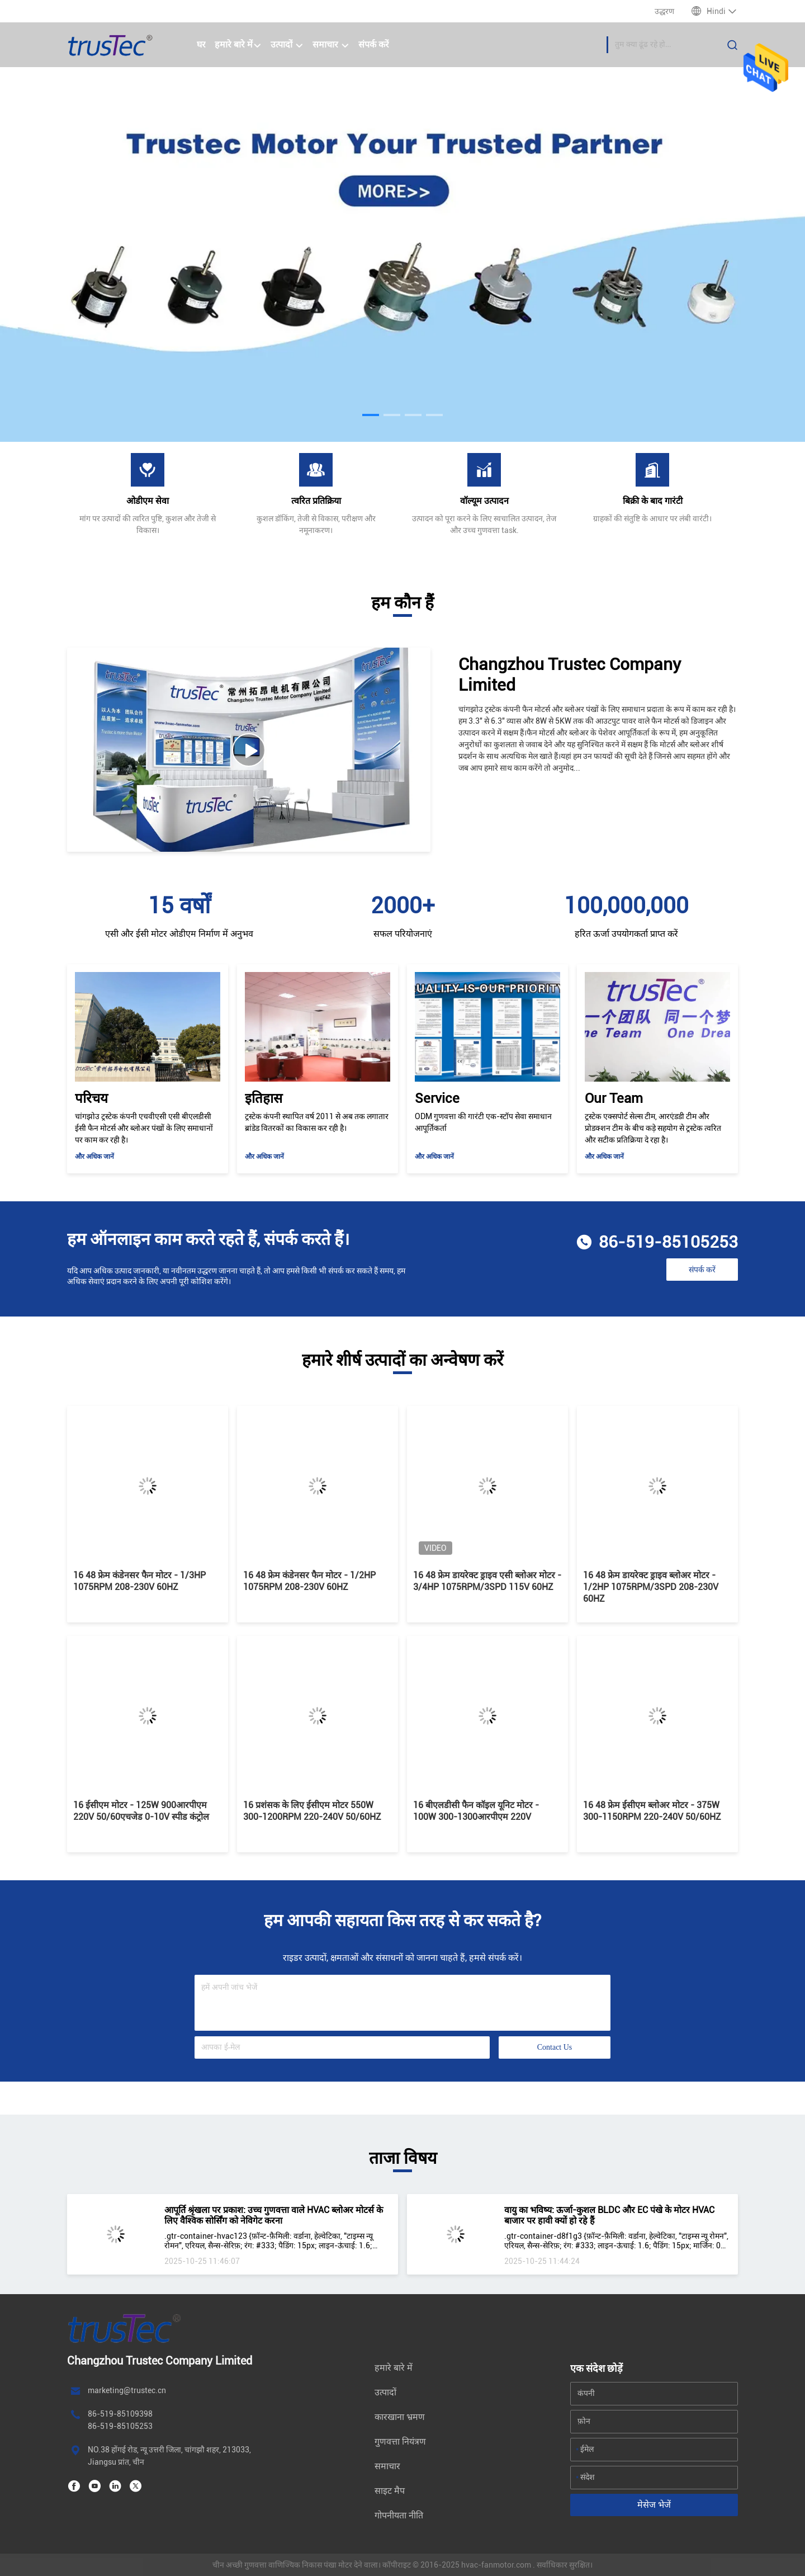  Describe the element at coordinates (141, 1811) in the screenshot. I see `16 ईसीएम मोटर - 125W 900आरपीएम 220V 50/60एचजेड 0-10V स्पीड कंट्रोल` at that location.